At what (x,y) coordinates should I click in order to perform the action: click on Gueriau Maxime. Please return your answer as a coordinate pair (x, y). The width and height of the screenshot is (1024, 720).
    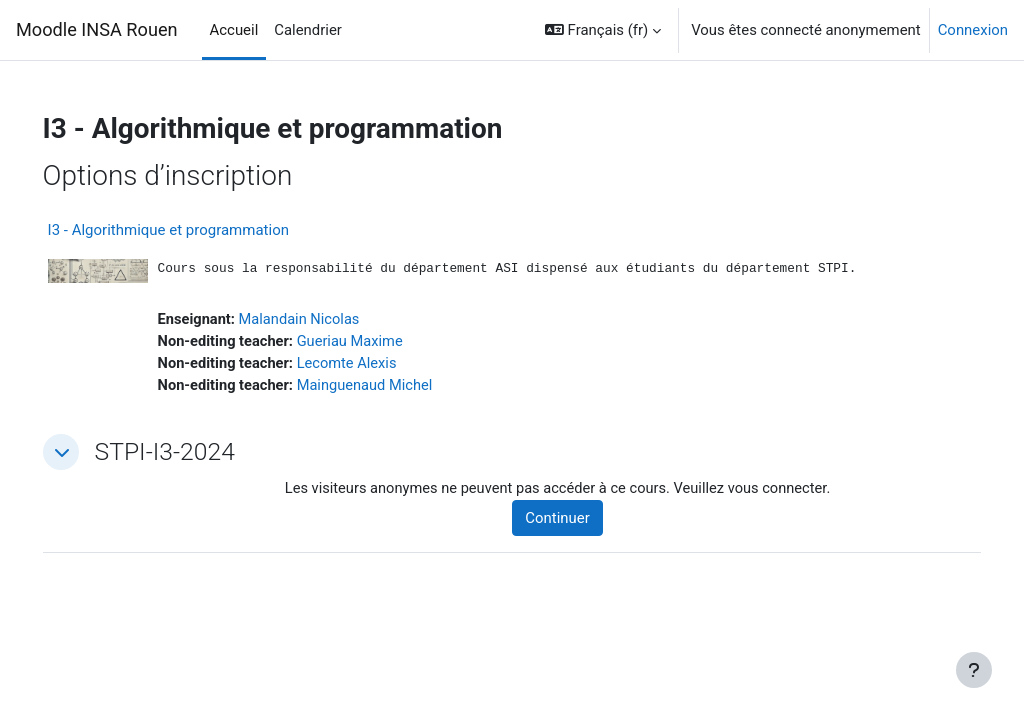
    Looking at the image, I should click on (382, 343).